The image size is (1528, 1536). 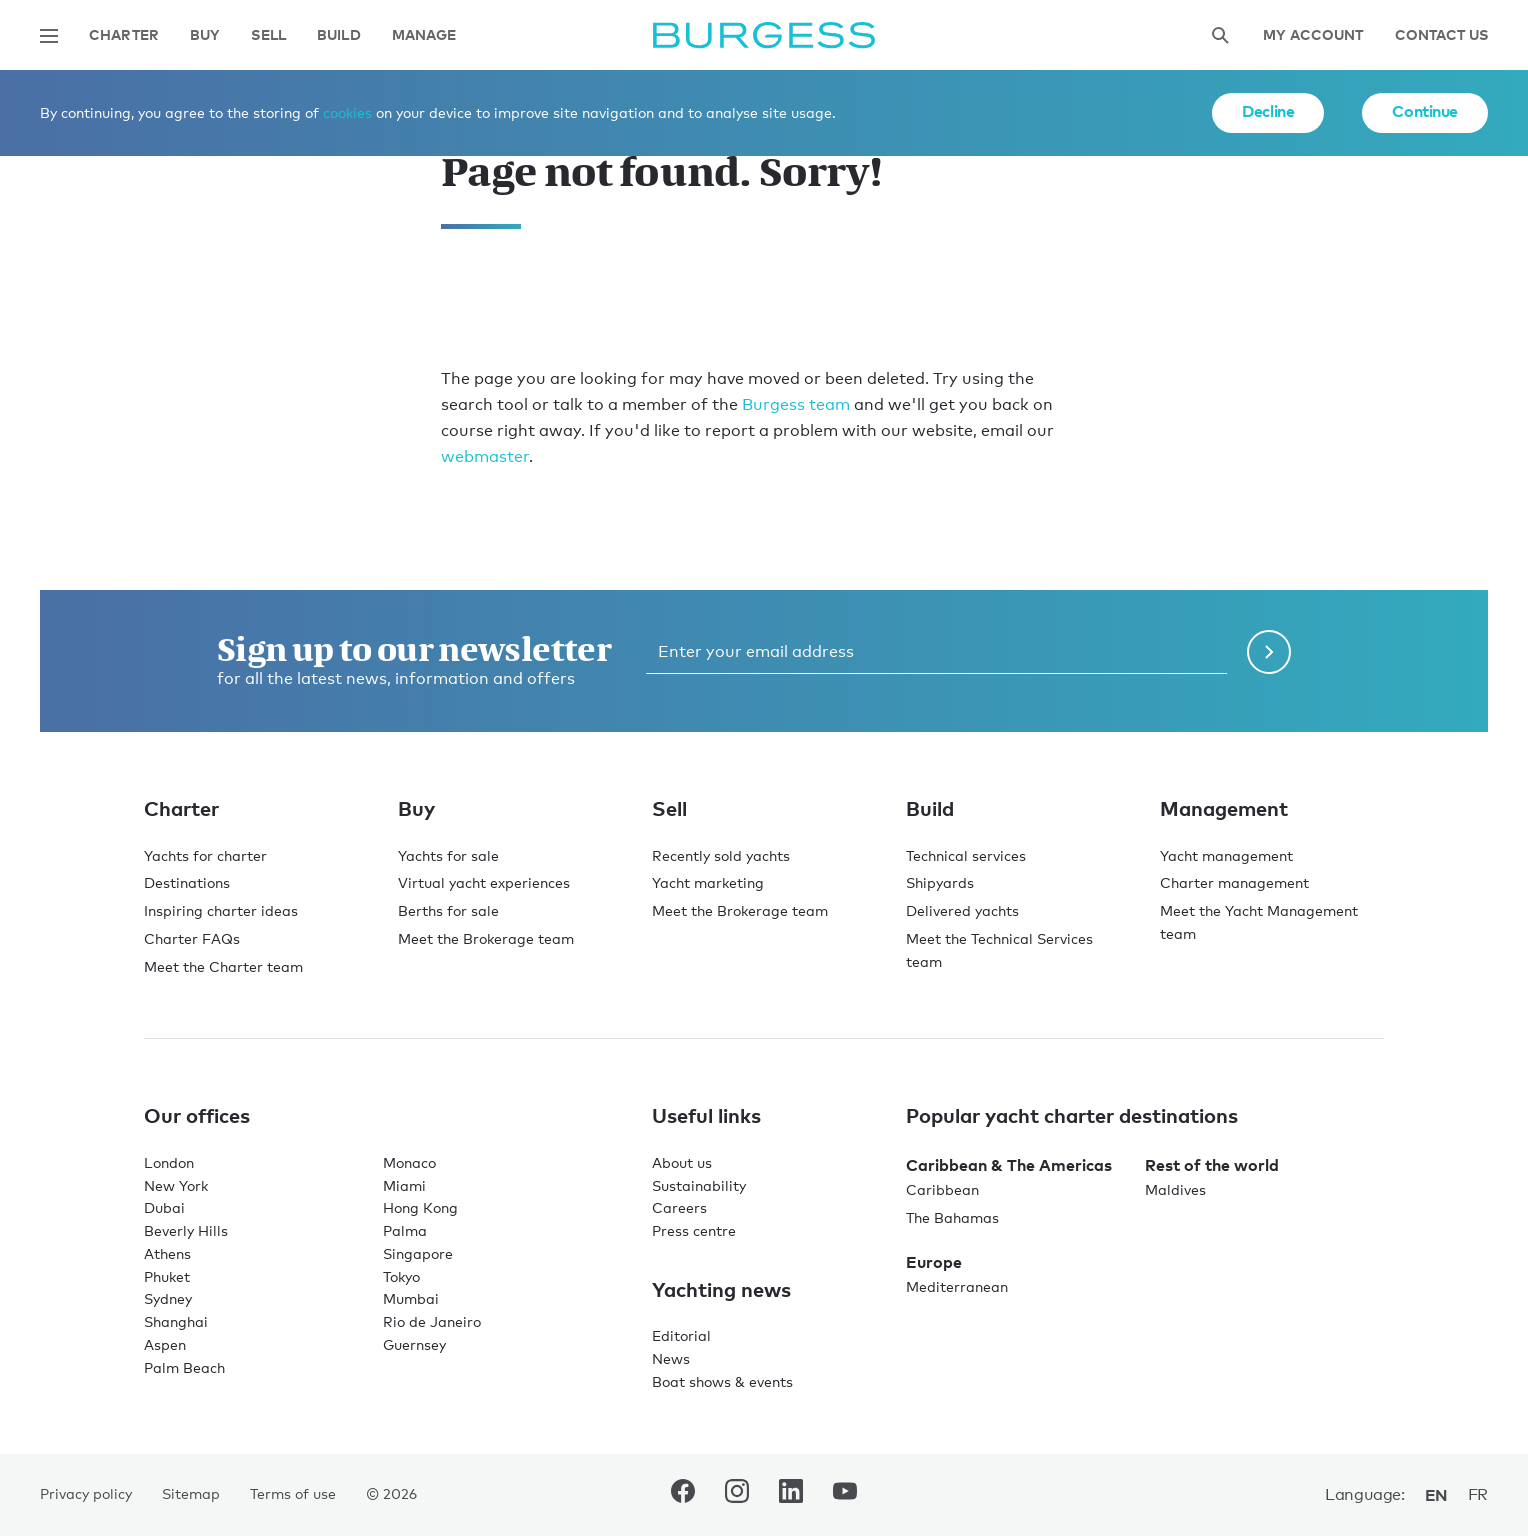 What do you see at coordinates (124, 35) in the screenshot?
I see `Charter` at bounding box center [124, 35].